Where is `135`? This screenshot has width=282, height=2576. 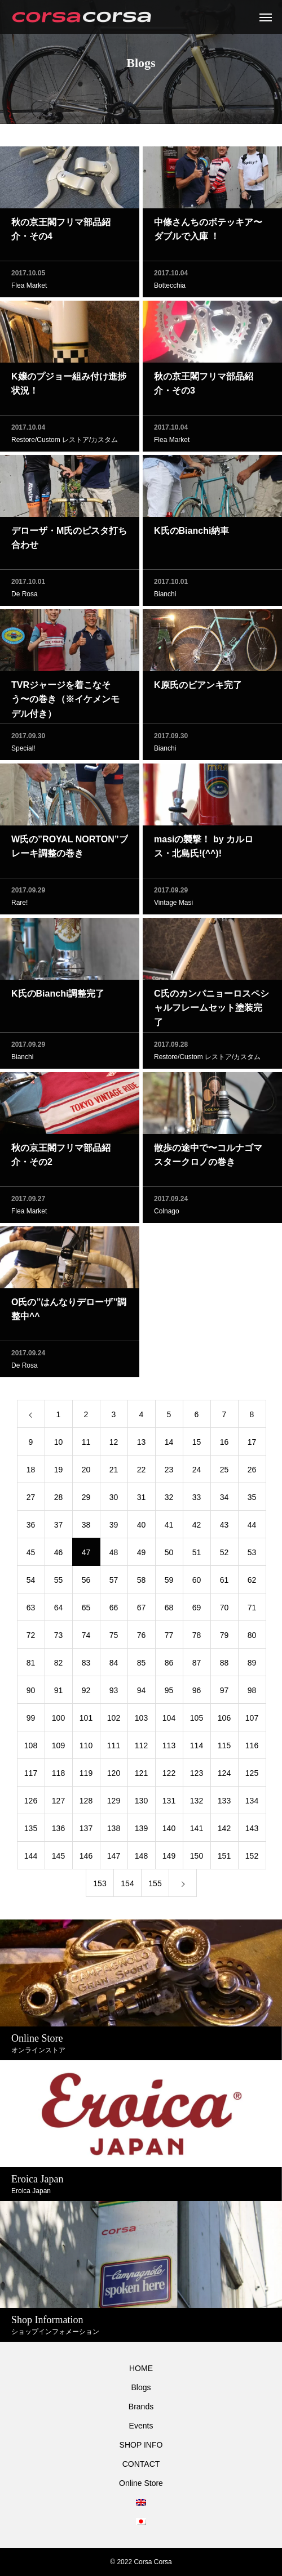 135 is located at coordinates (30, 1832).